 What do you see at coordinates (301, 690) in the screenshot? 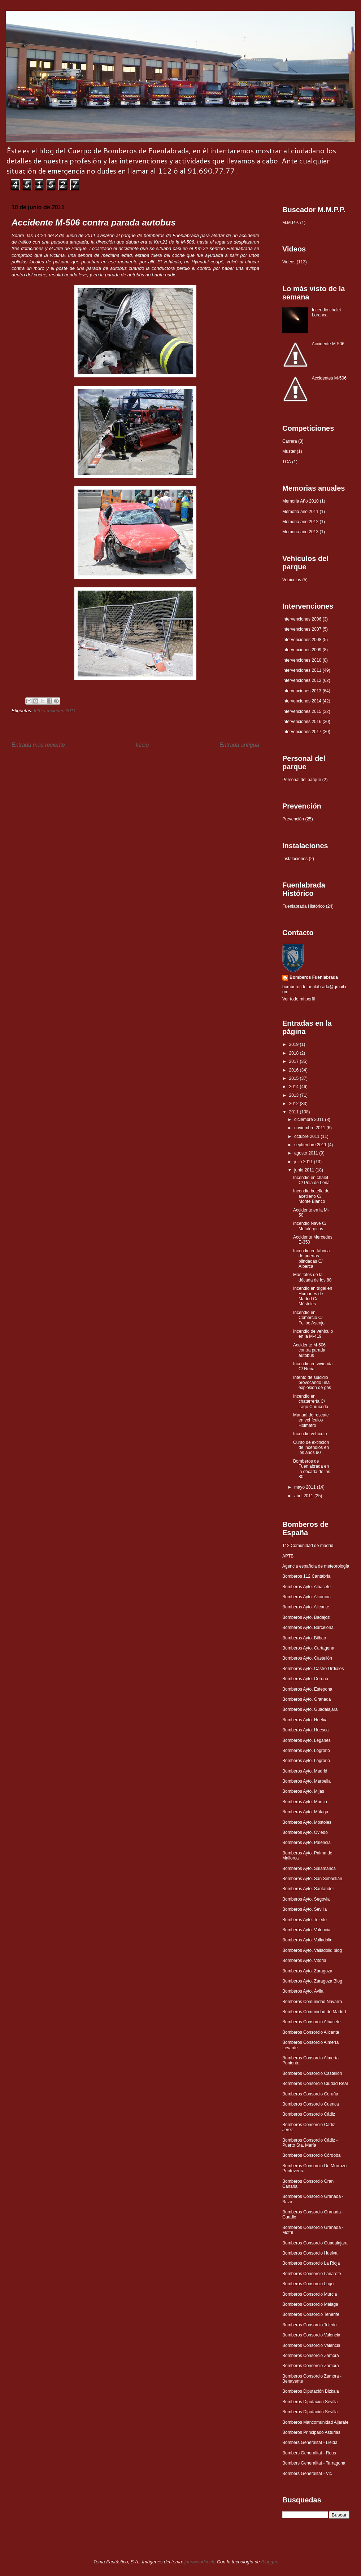
I see `Intervenciones 2013` at bounding box center [301, 690].